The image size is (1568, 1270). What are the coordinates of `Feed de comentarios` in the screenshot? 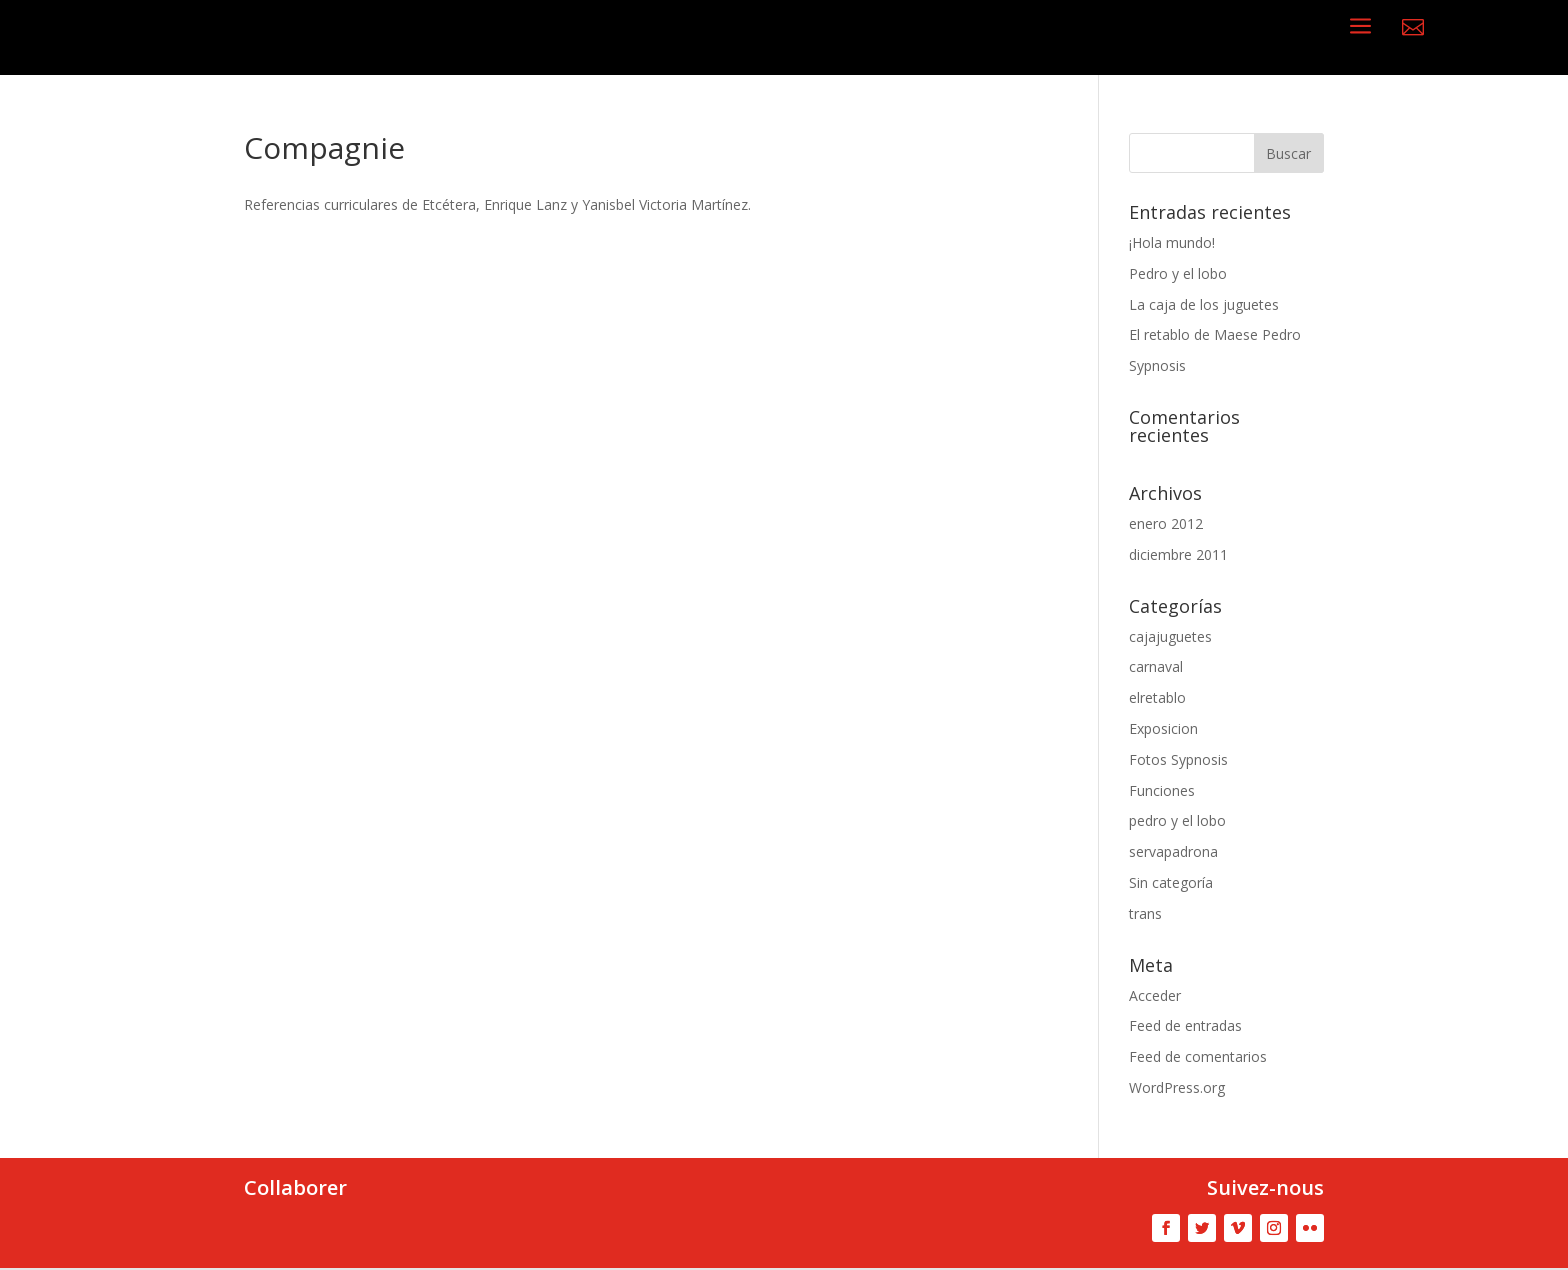 It's located at (1198, 1056).